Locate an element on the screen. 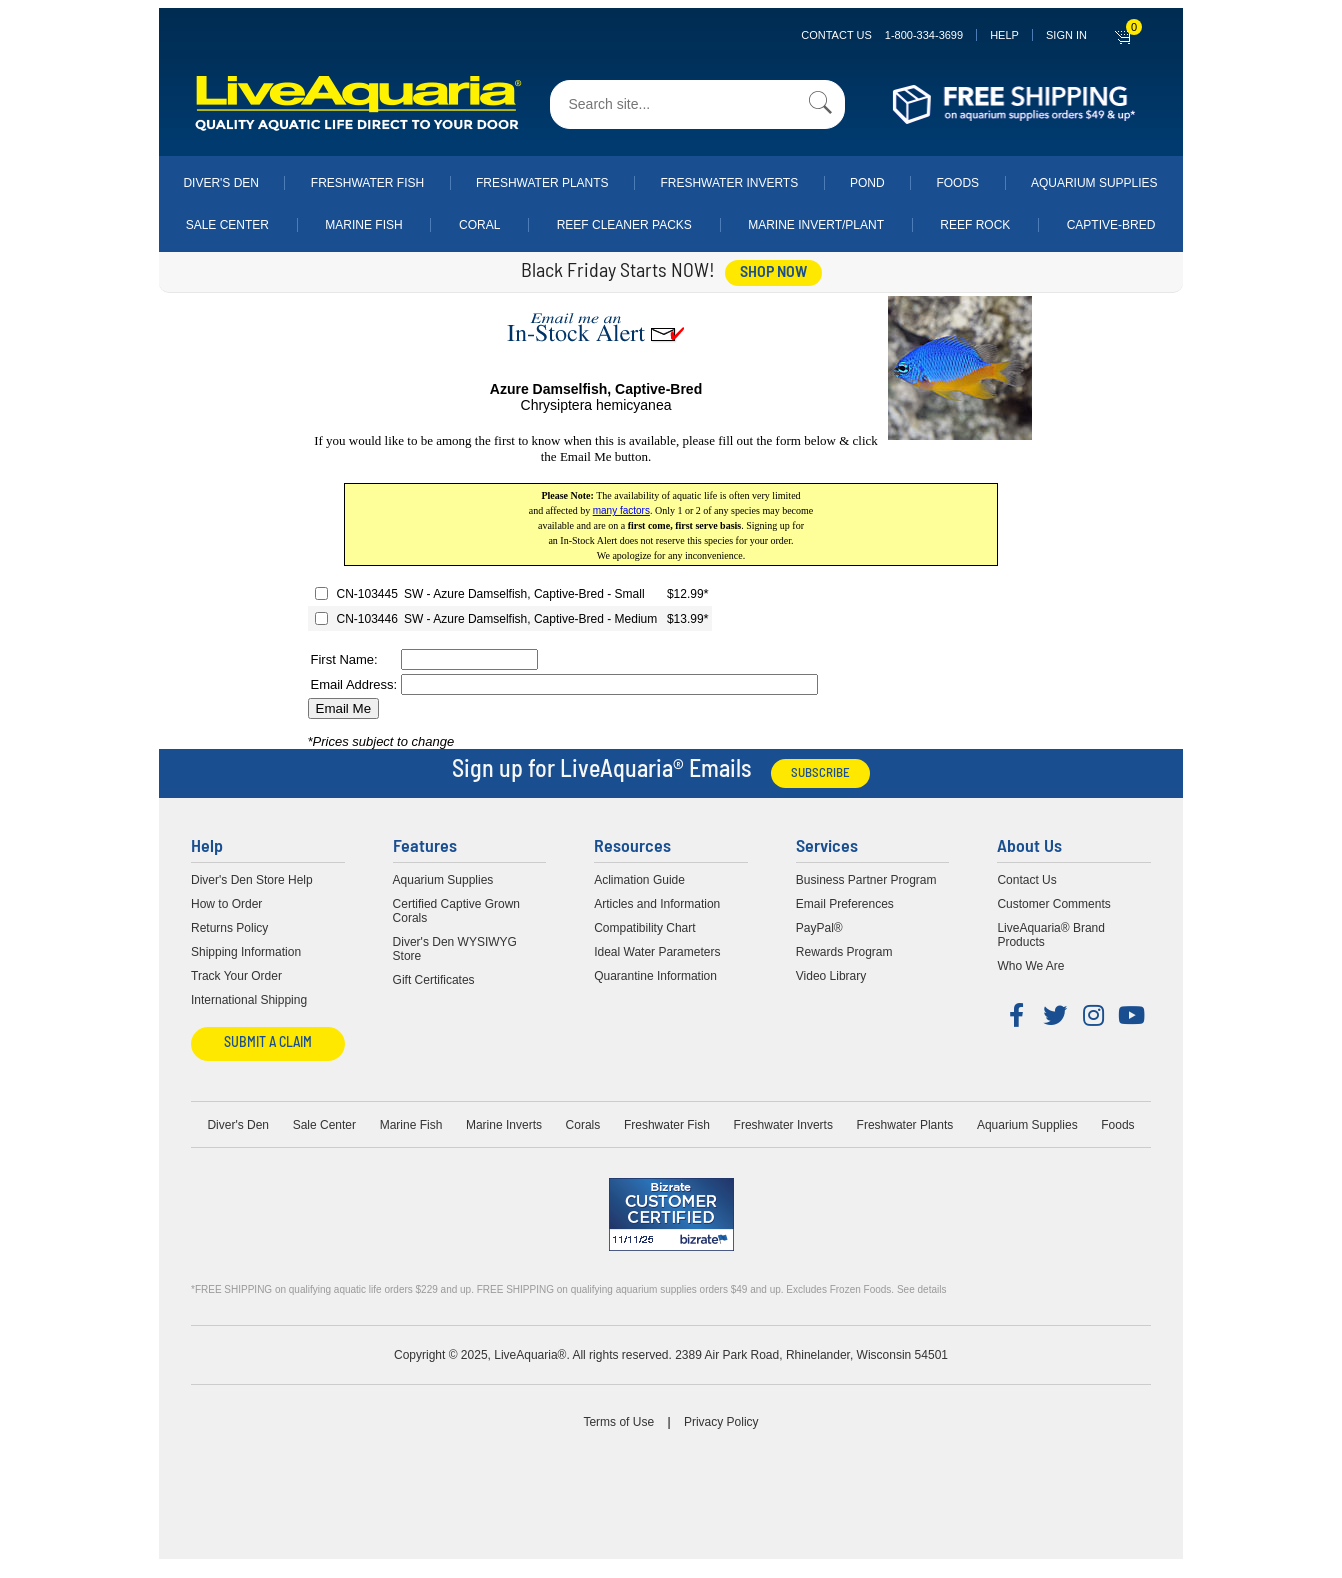 The width and height of the screenshot is (1342, 1578). Subscribe is located at coordinates (820, 773).